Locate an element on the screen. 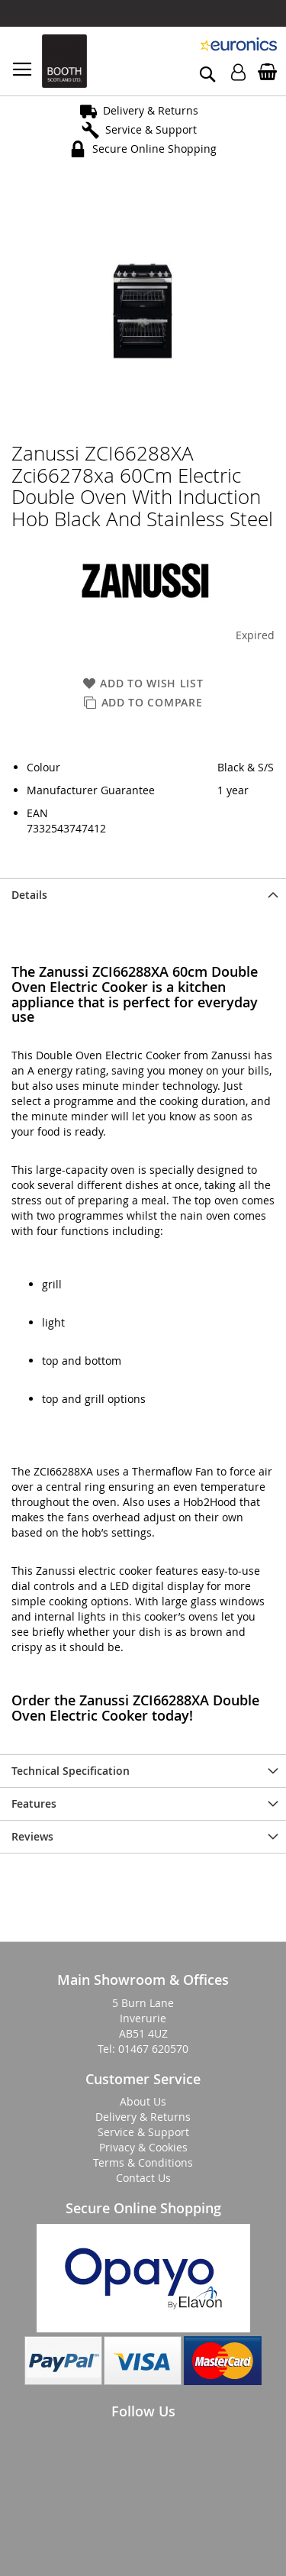 This screenshot has width=286, height=2576. Privacy & Cookies is located at coordinates (143, 2147).